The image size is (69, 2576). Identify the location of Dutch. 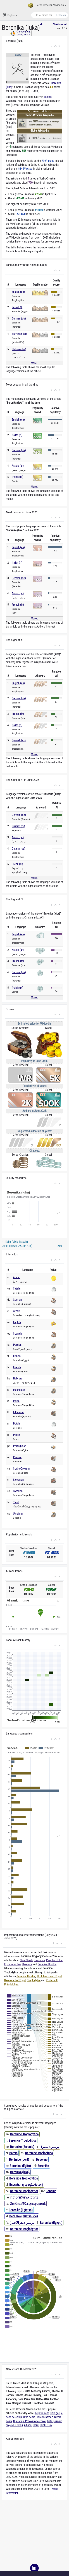
(16, 1423).